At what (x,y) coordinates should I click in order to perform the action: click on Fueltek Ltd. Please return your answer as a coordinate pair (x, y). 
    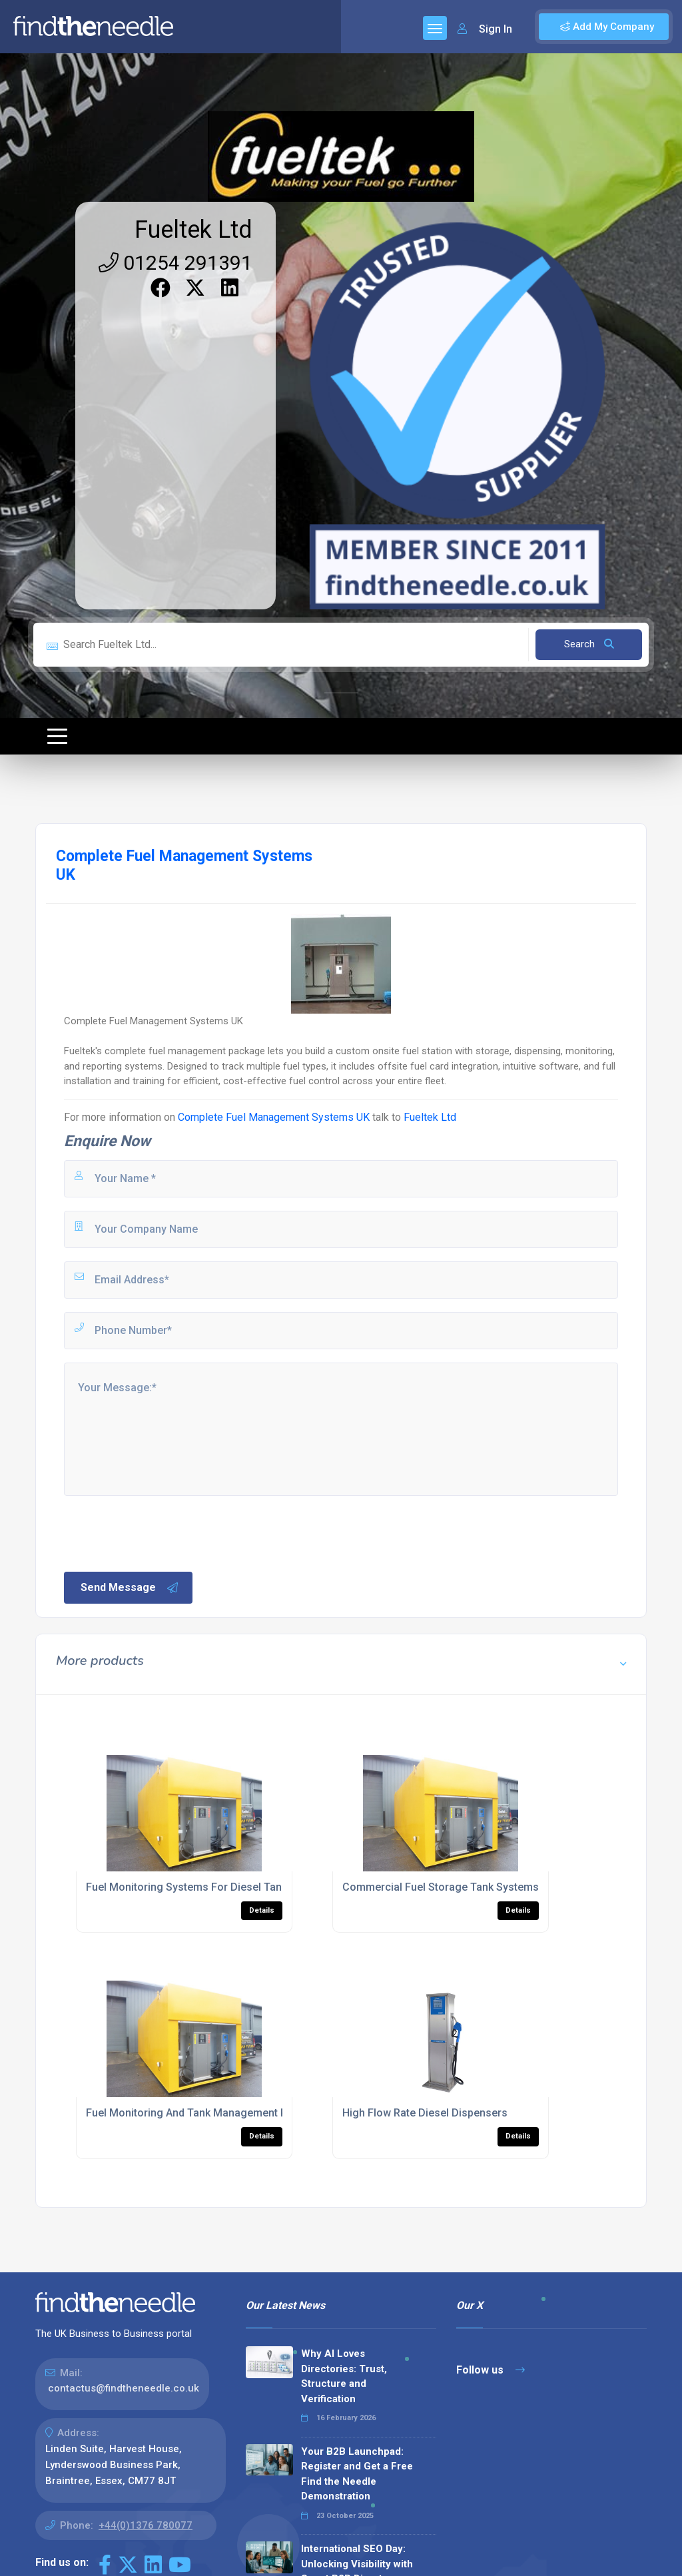
    Looking at the image, I should click on (193, 230).